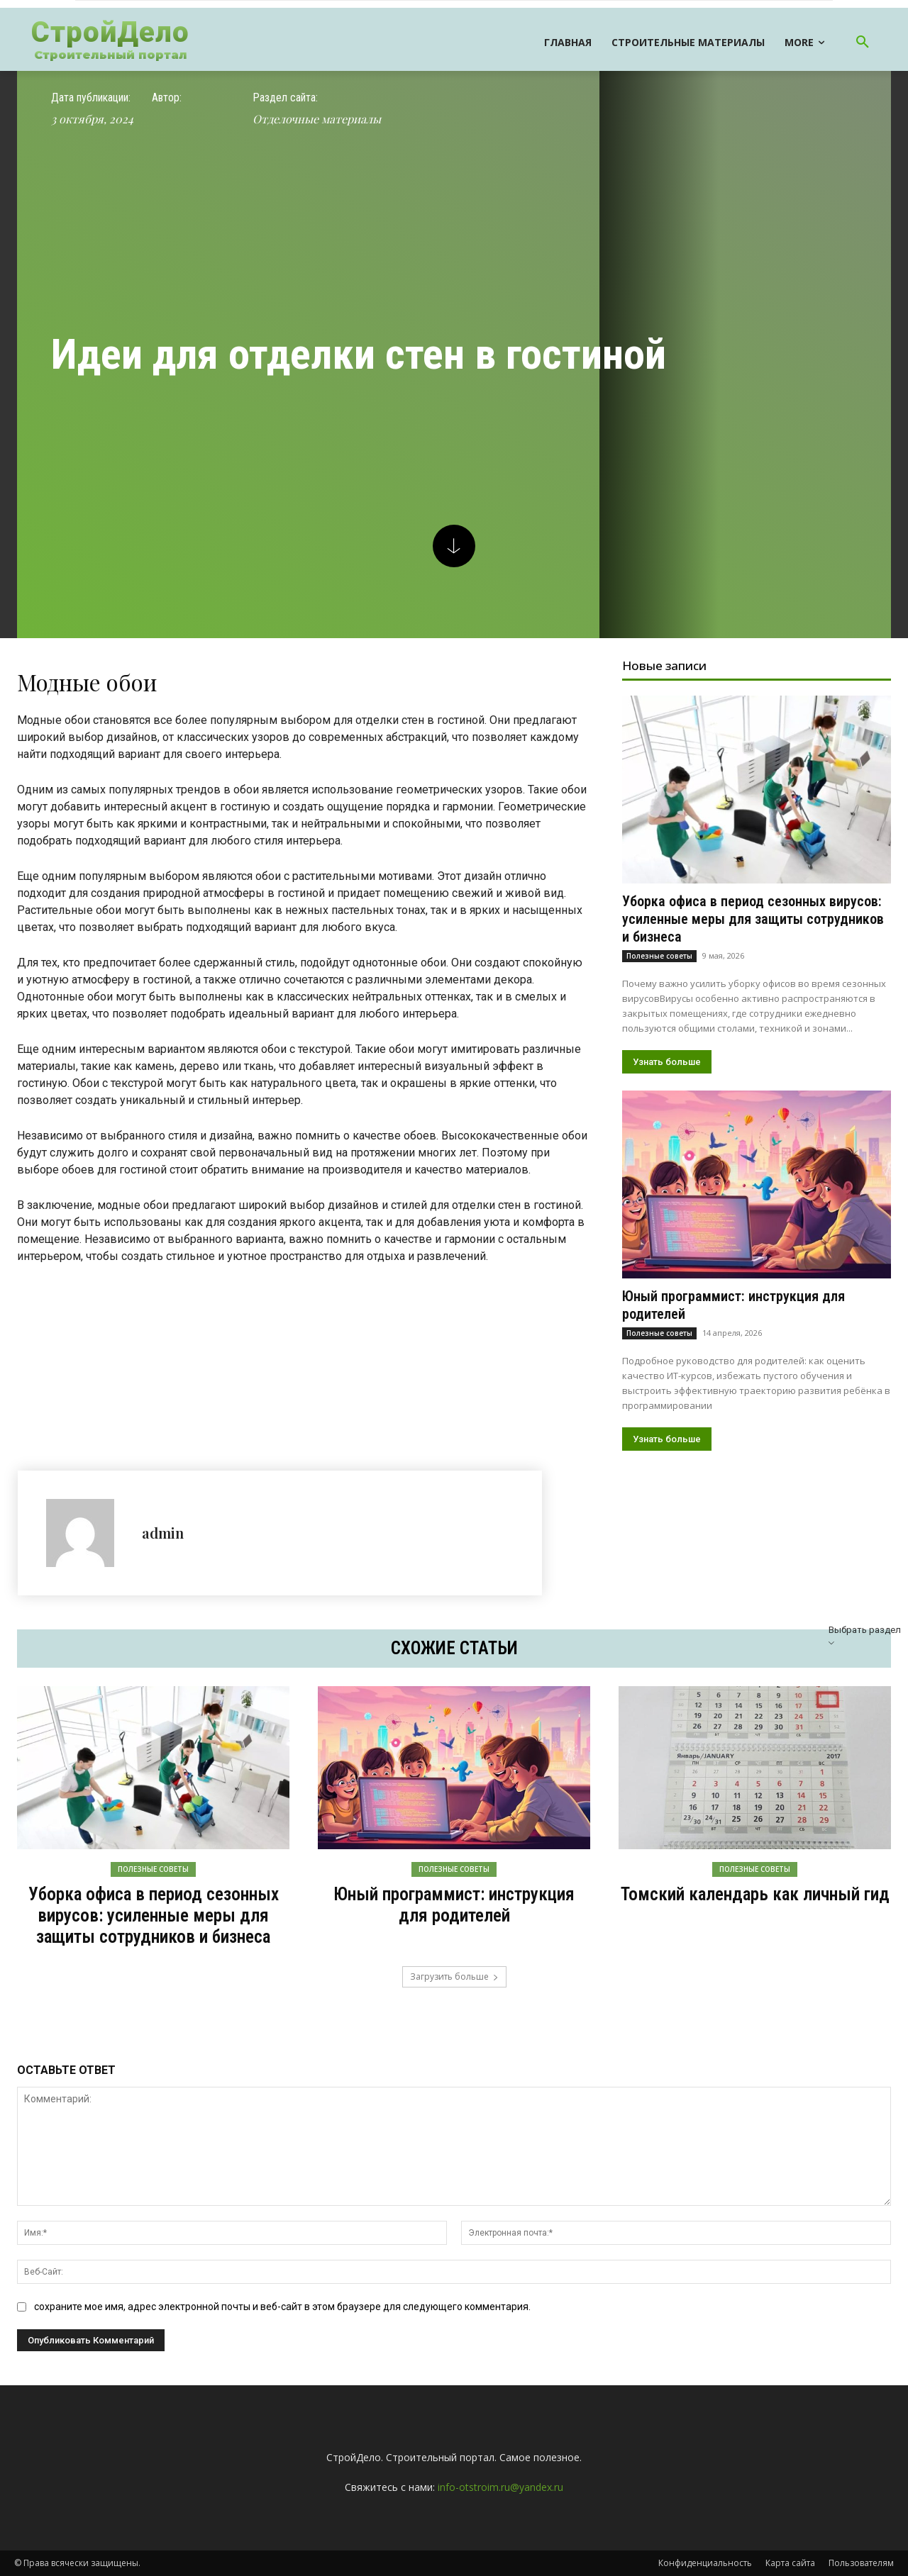 This screenshot has height=2576, width=908. I want to click on Уборка офиса в период сезонных вирусов: усиленные меры для защиты сотрудников и бизнеса, so click(753, 919).